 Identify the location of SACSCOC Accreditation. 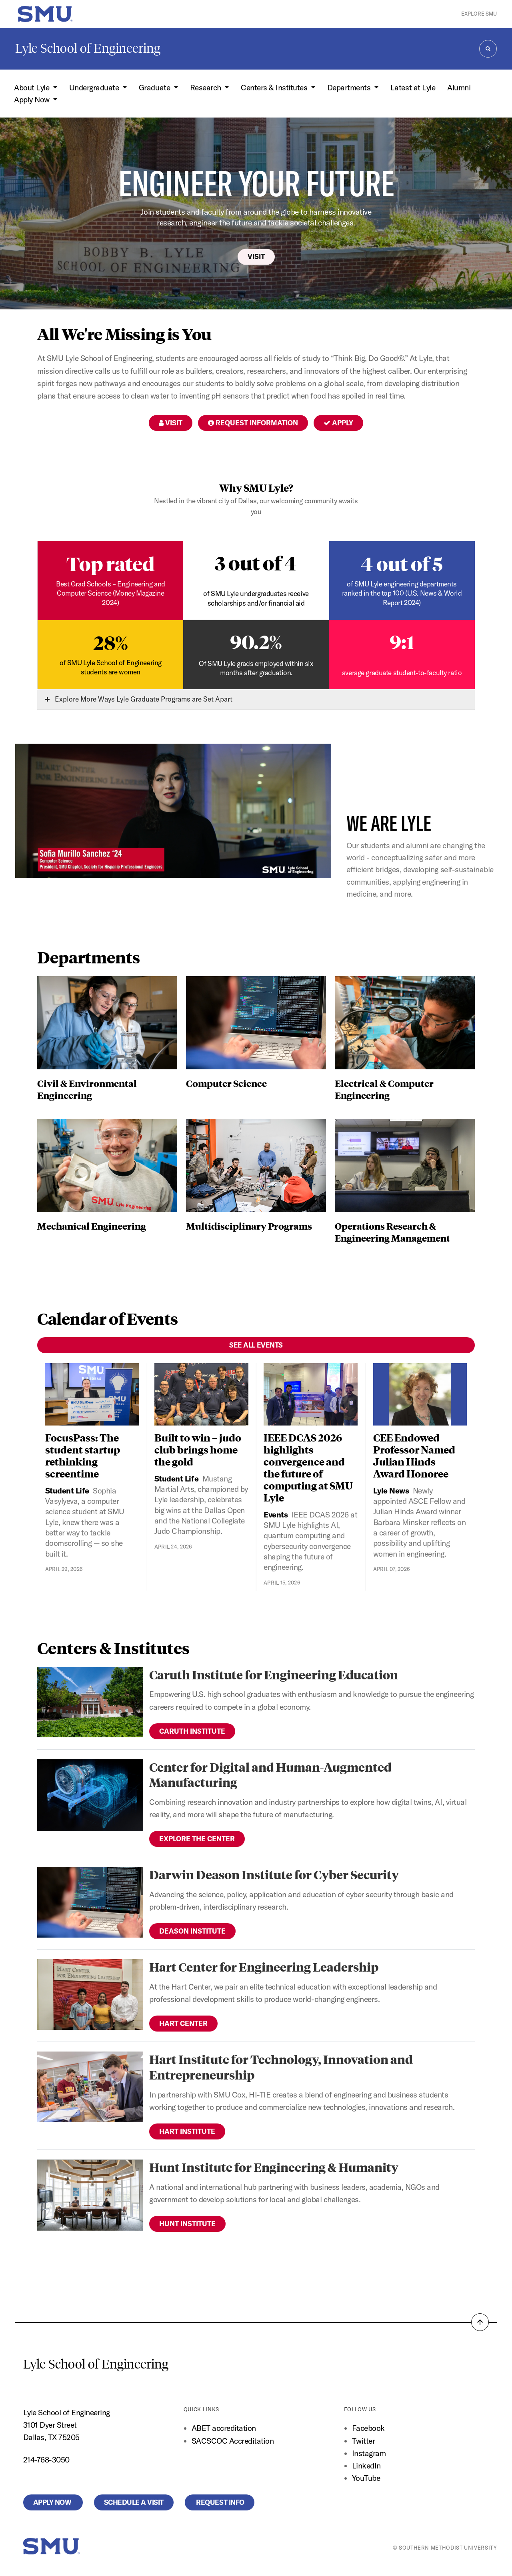
(233, 2441).